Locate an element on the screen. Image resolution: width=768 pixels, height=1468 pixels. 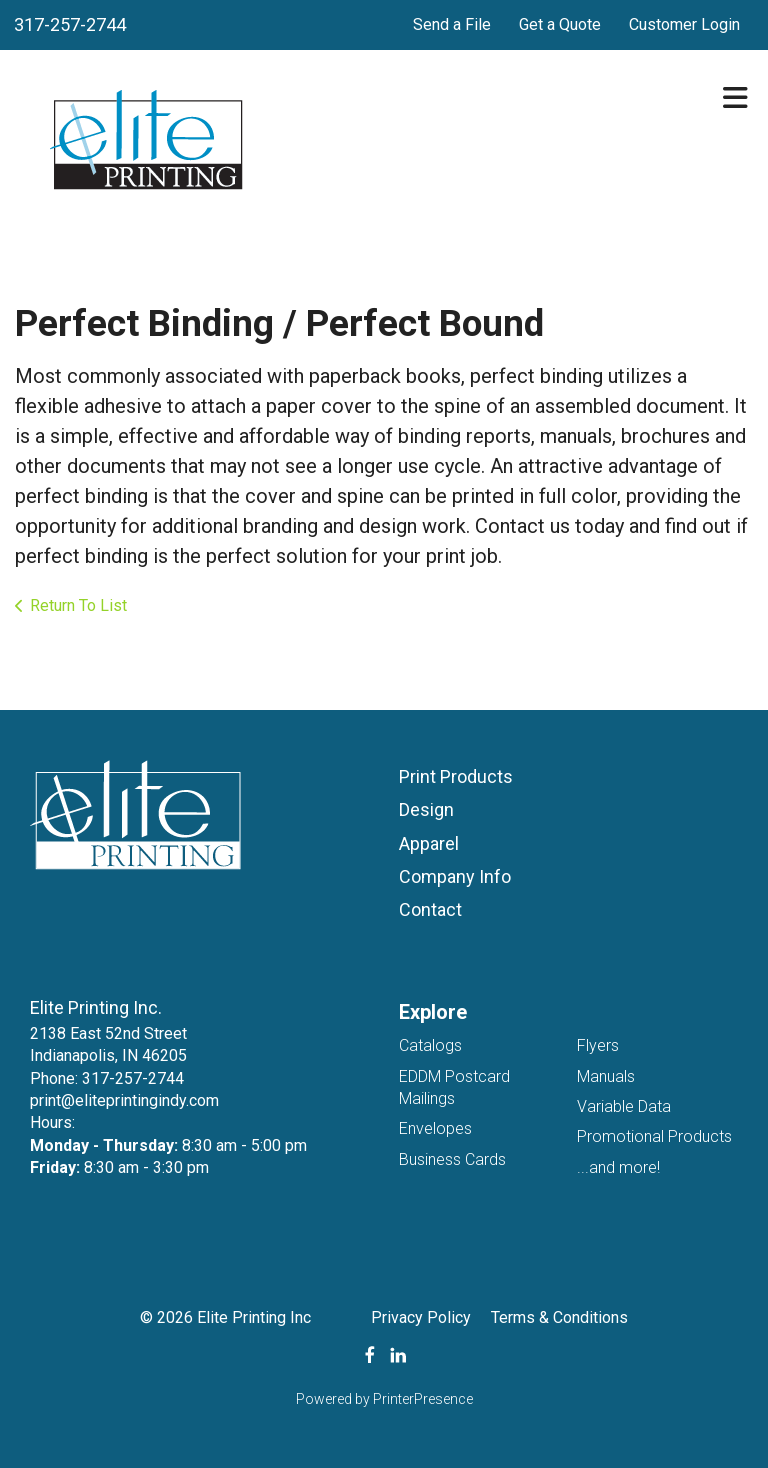
Customer Login is located at coordinates (684, 24).